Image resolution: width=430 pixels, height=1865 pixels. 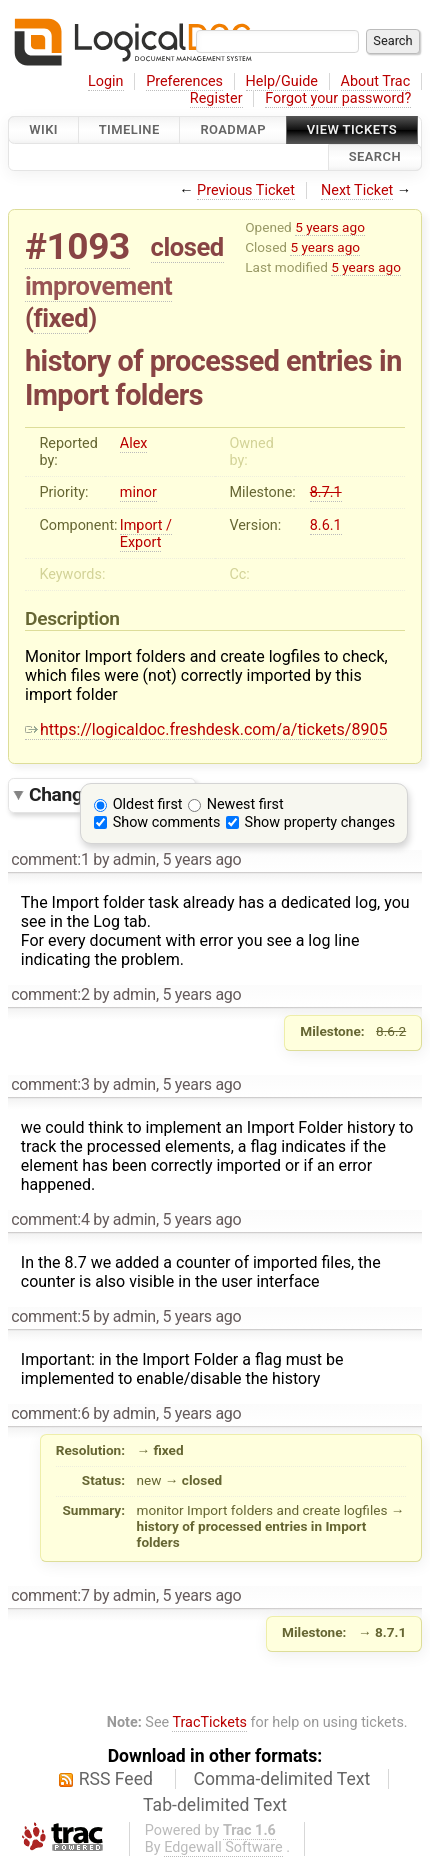 What do you see at coordinates (146, 534) in the screenshot?
I see `Import / Export` at bounding box center [146, 534].